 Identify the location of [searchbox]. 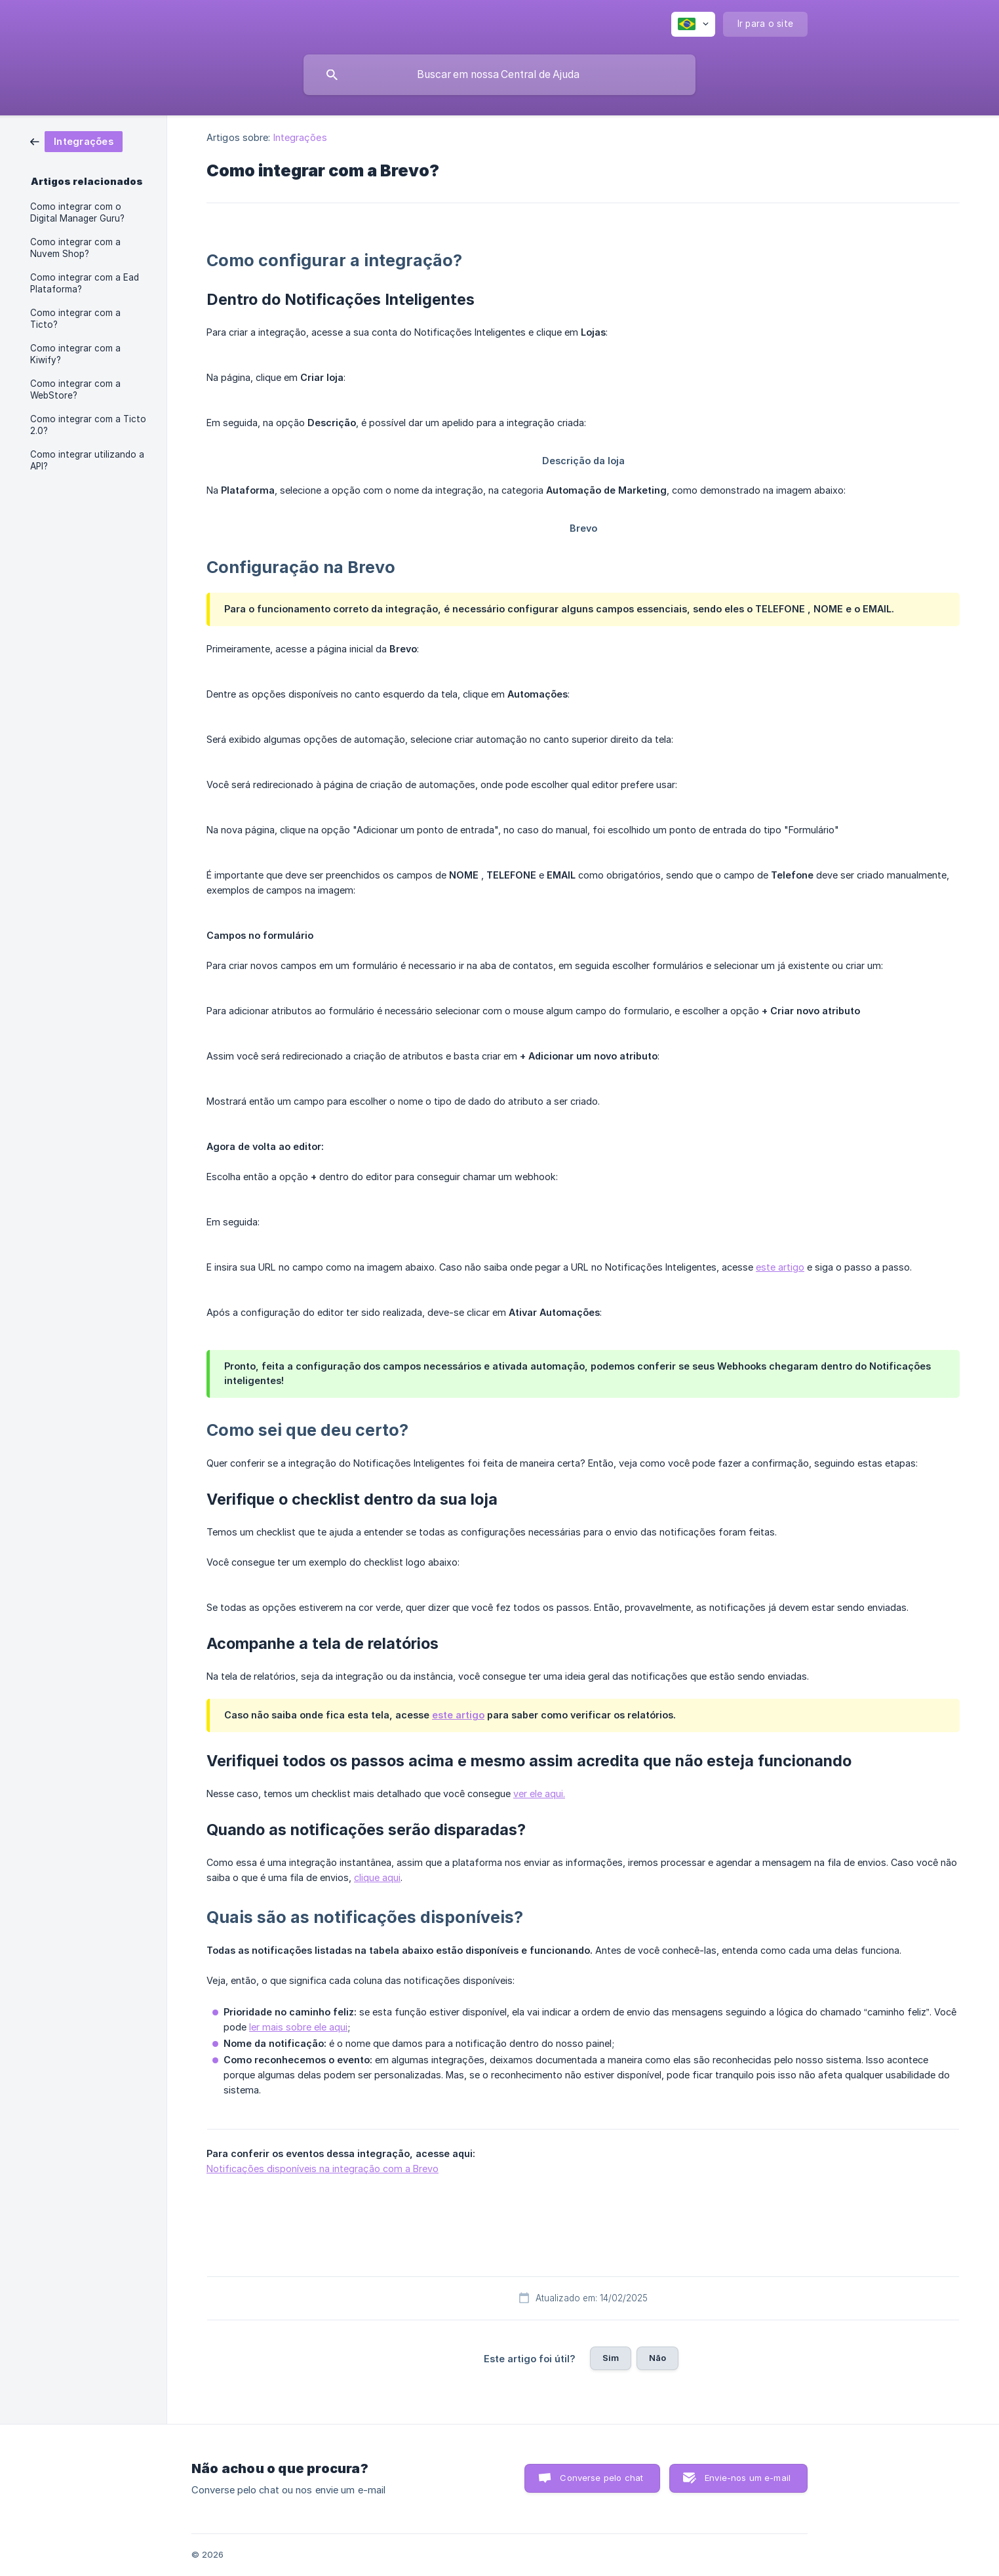
(499, 74).